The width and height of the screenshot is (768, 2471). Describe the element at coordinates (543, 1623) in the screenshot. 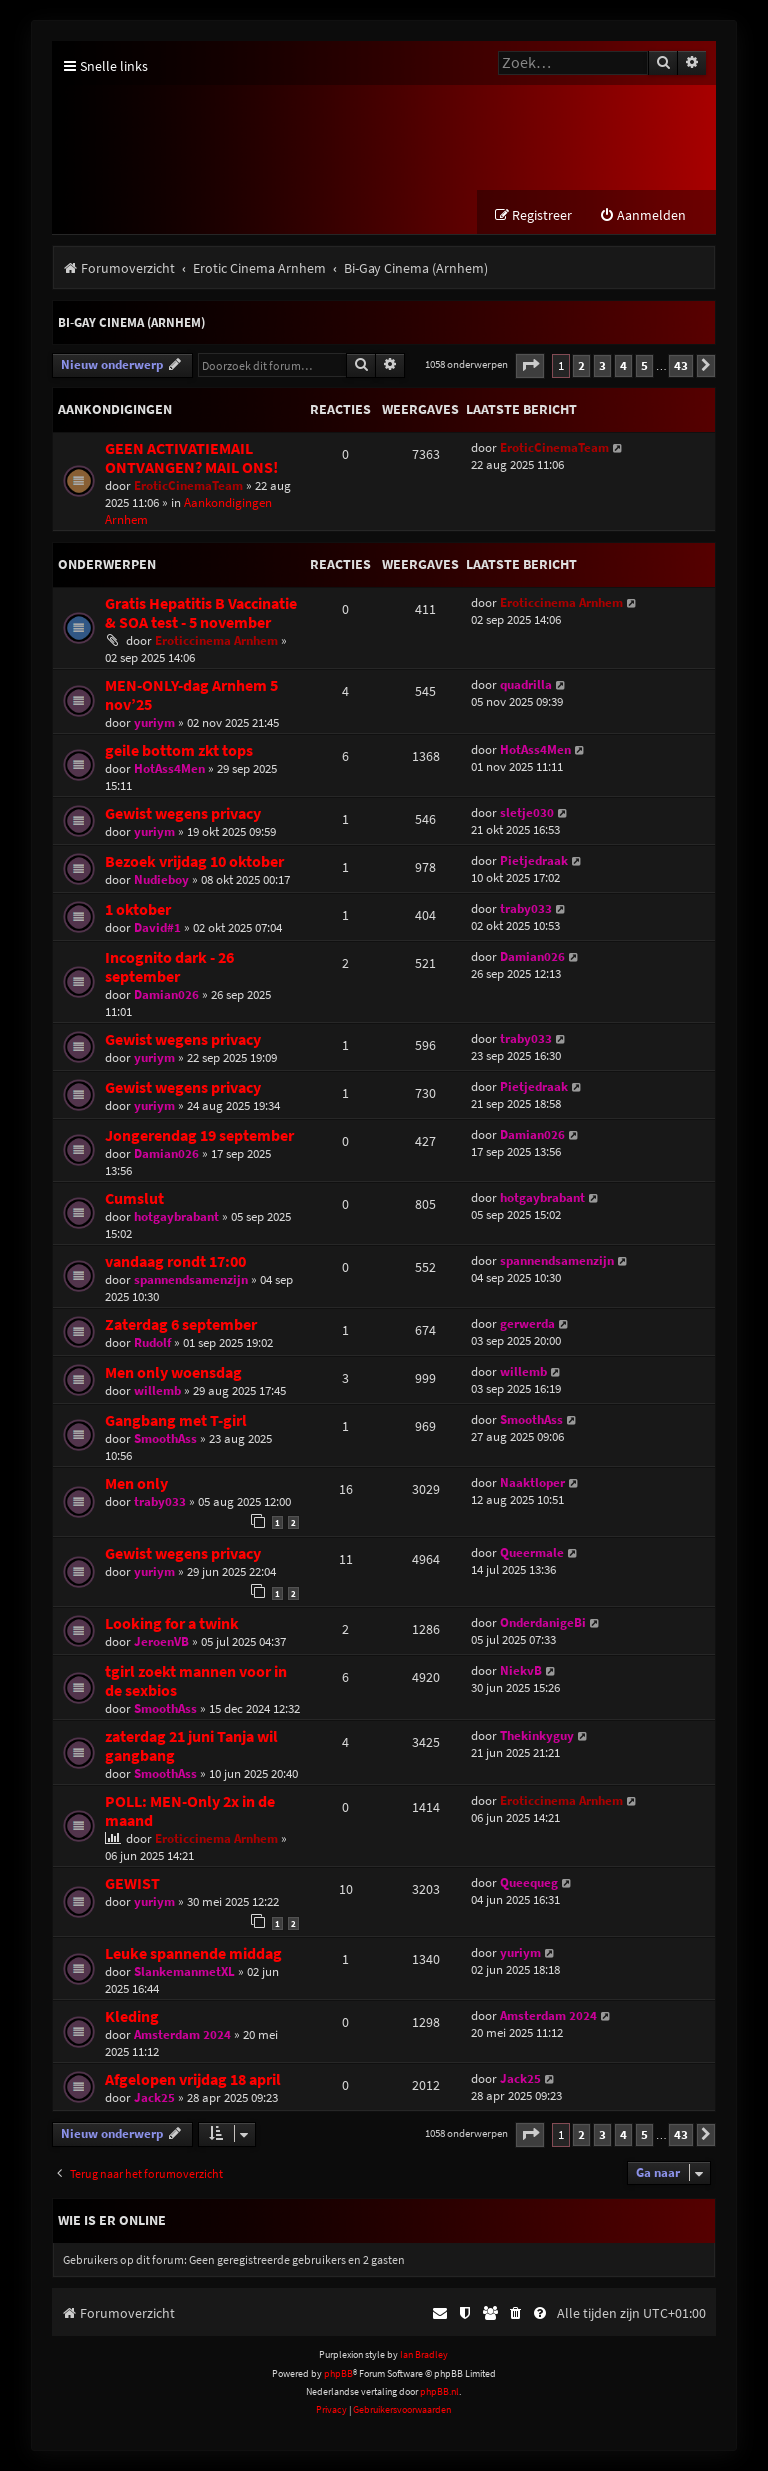

I see `OnderdanigeBi` at that location.